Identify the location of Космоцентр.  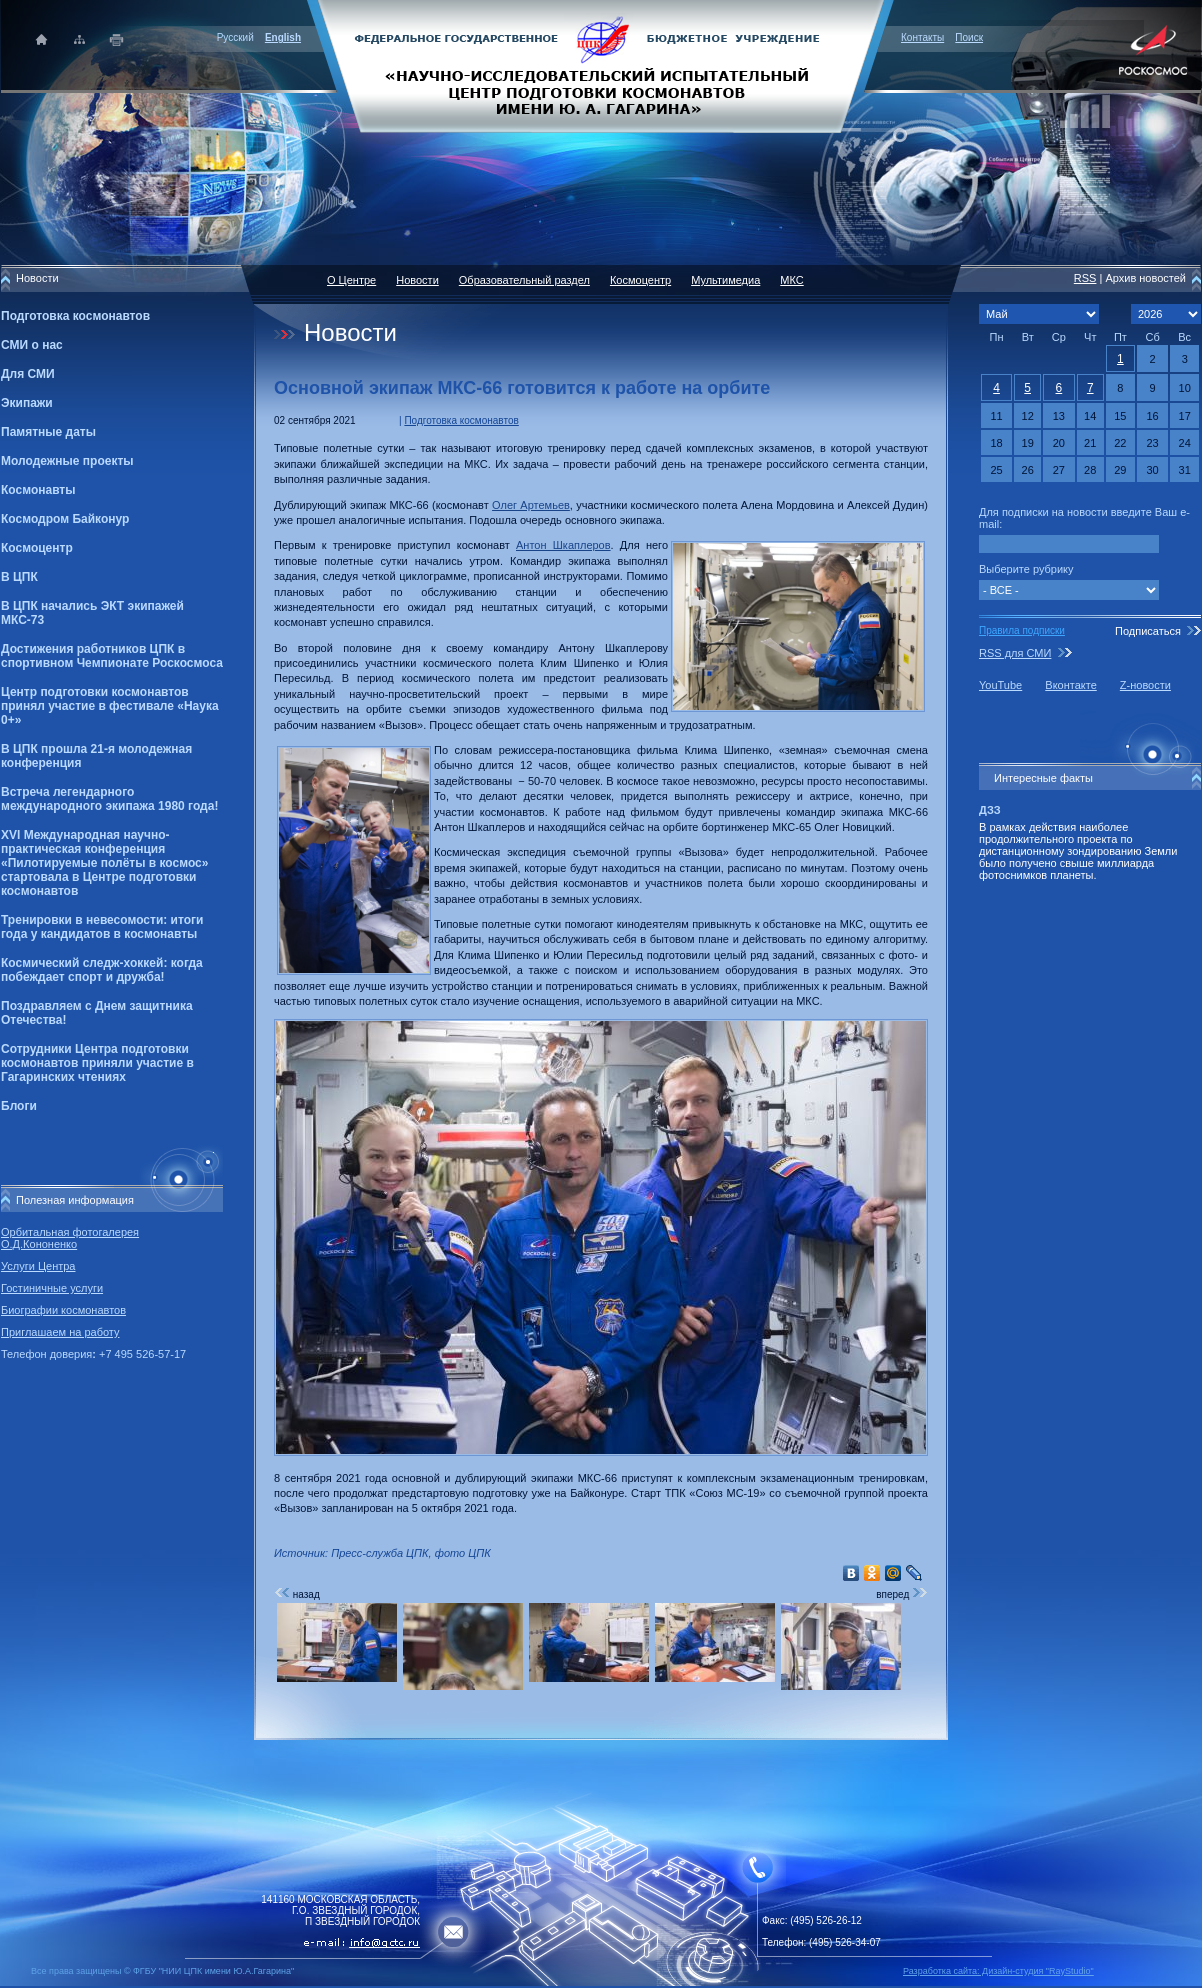
(37, 548).